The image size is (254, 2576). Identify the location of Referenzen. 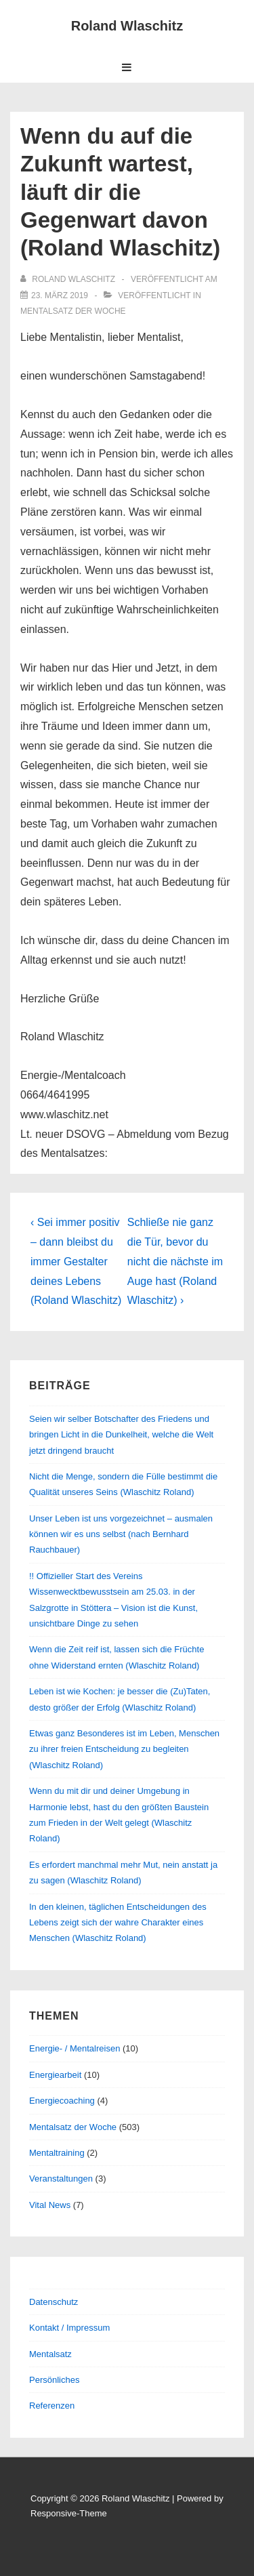
(52, 2405).